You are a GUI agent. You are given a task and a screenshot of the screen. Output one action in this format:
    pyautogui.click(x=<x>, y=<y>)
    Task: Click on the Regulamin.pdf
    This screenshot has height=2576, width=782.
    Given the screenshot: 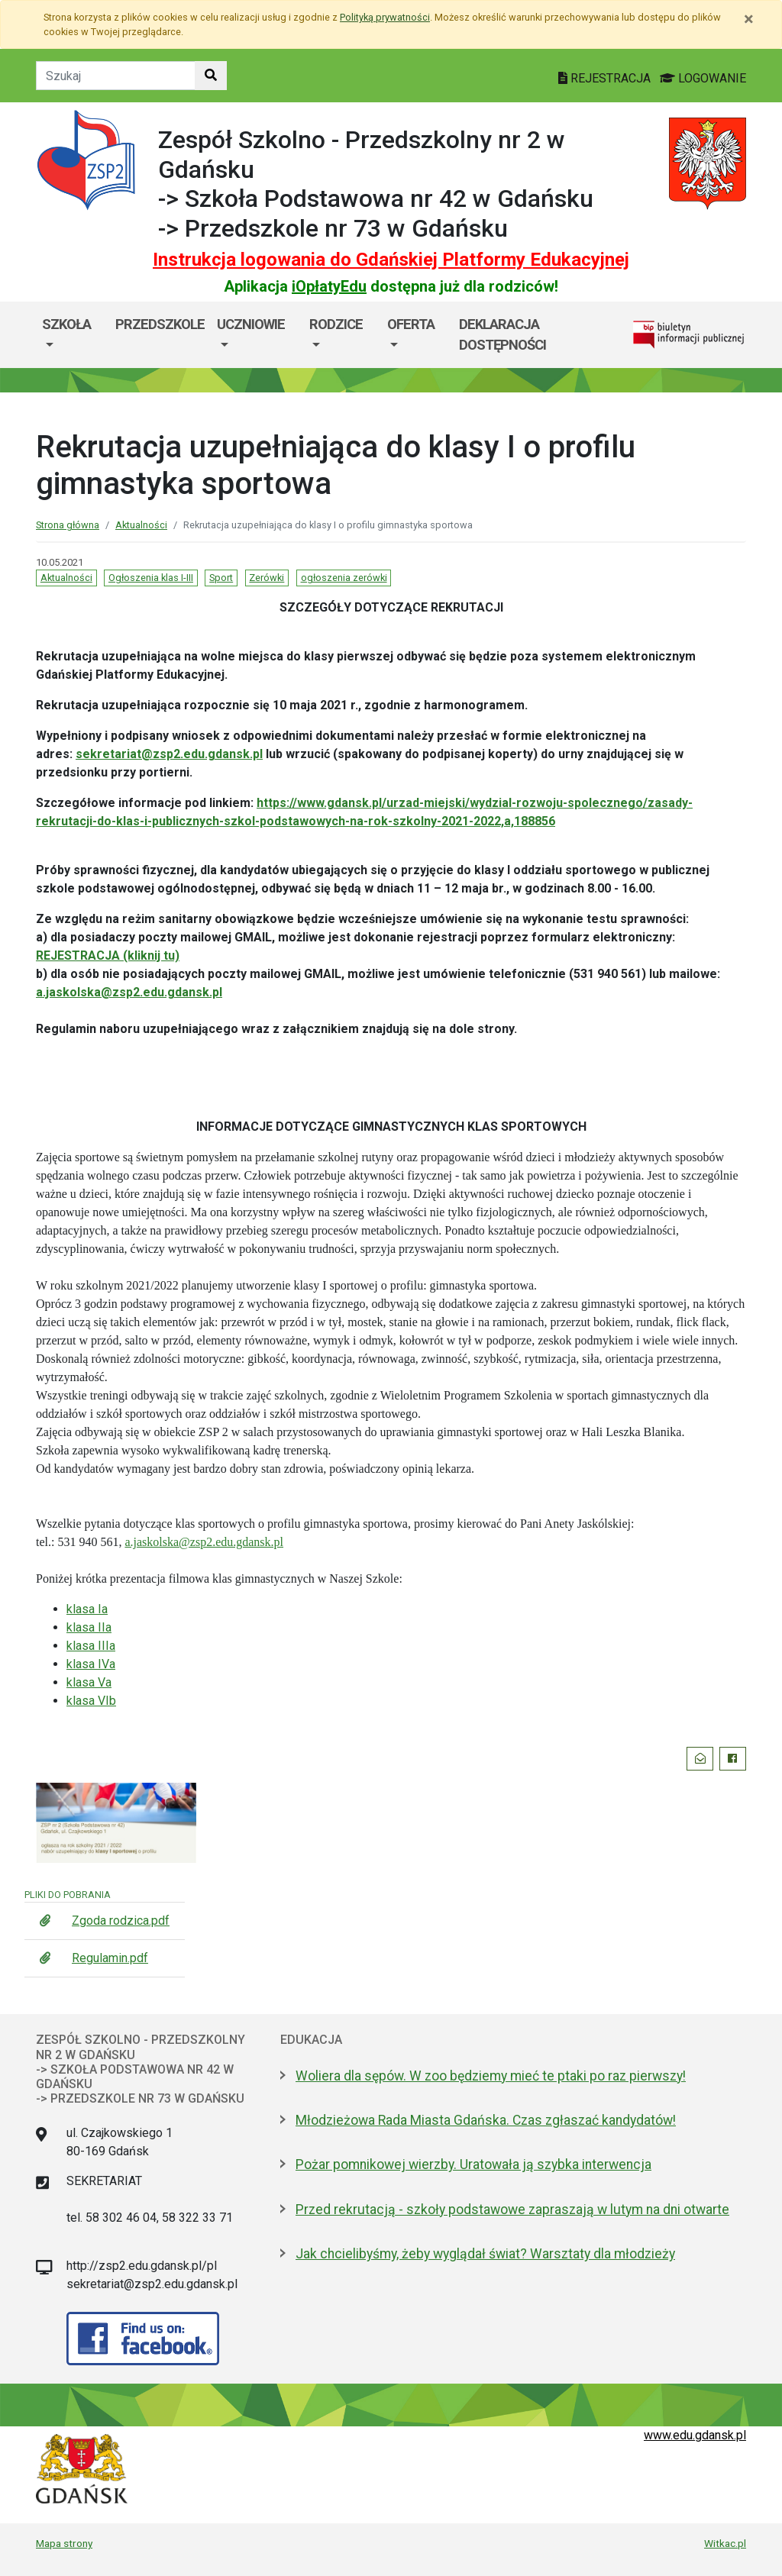 What is the action you would take?
    pyautogui.click(x=110, y=1958)
    